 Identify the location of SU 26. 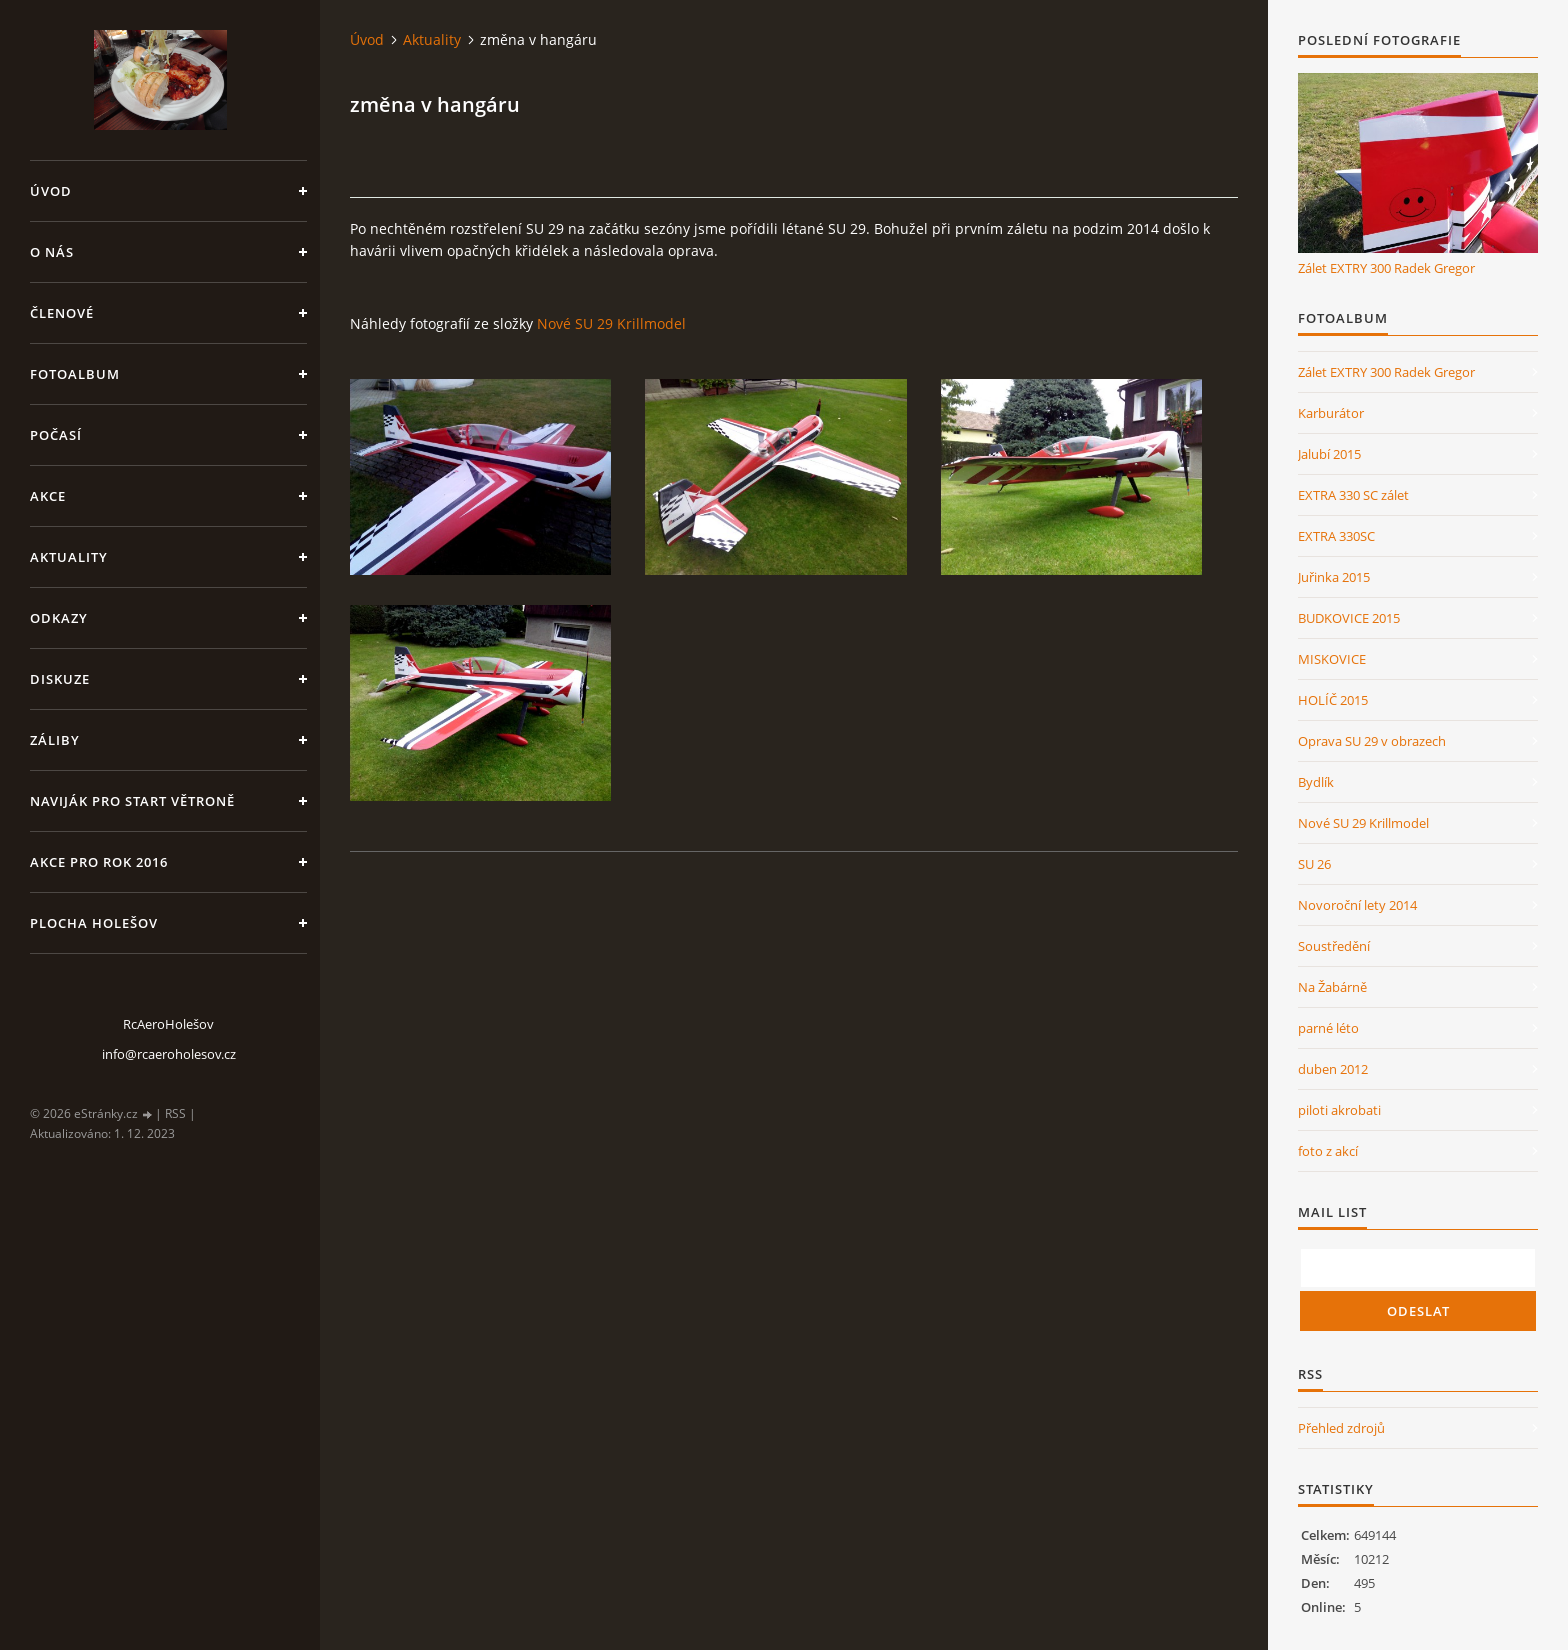
(1314, 864).